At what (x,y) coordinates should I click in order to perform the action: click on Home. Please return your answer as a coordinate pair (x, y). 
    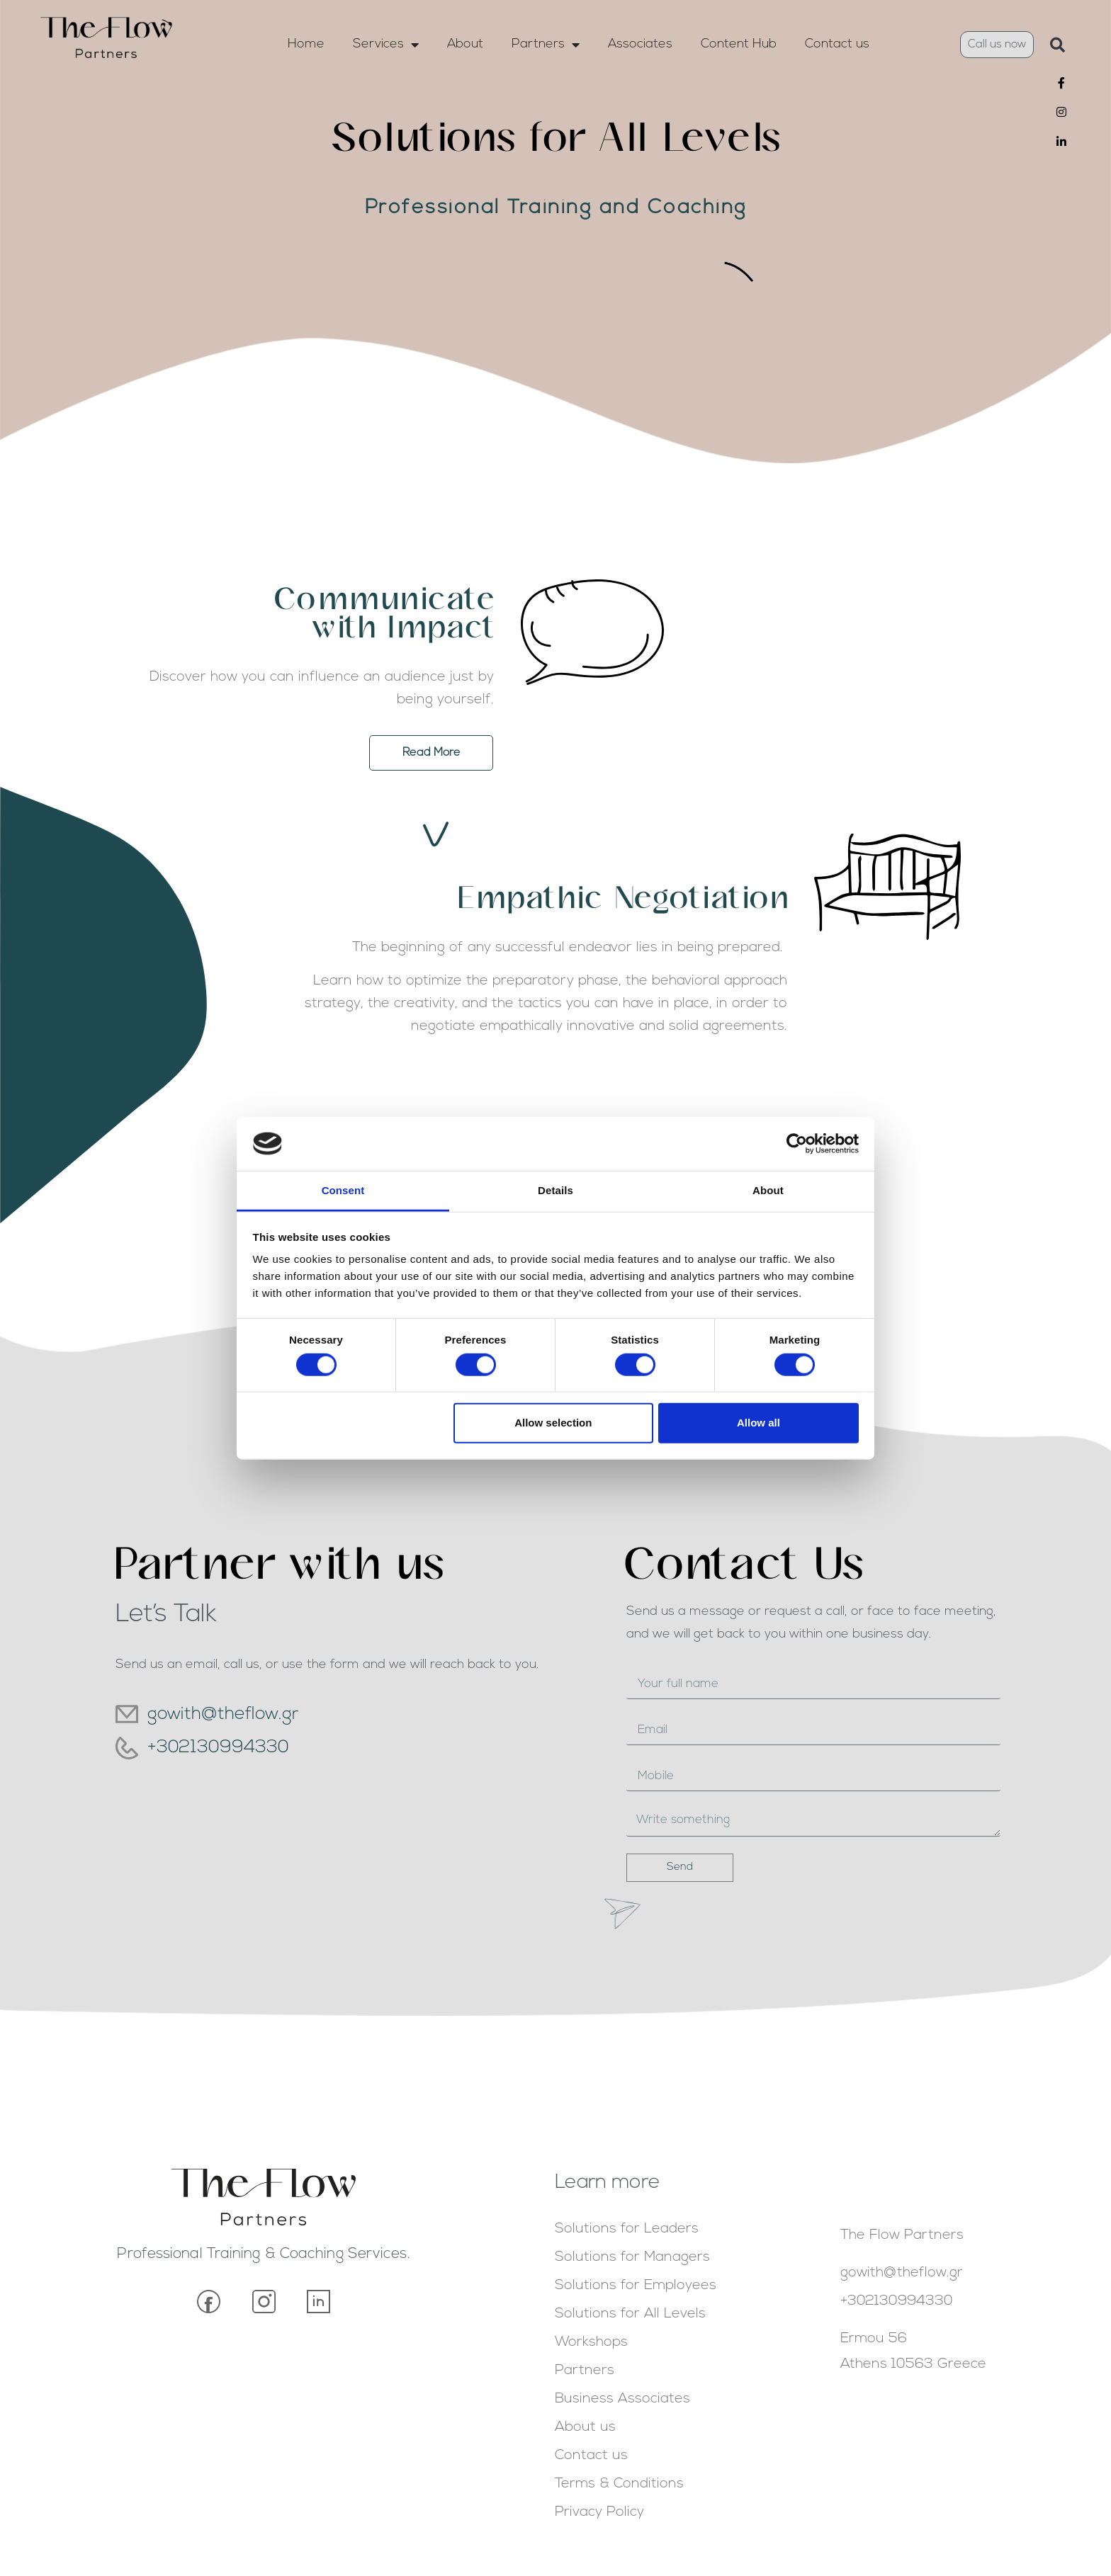
    Looking at the image, I should click on (306, 44).